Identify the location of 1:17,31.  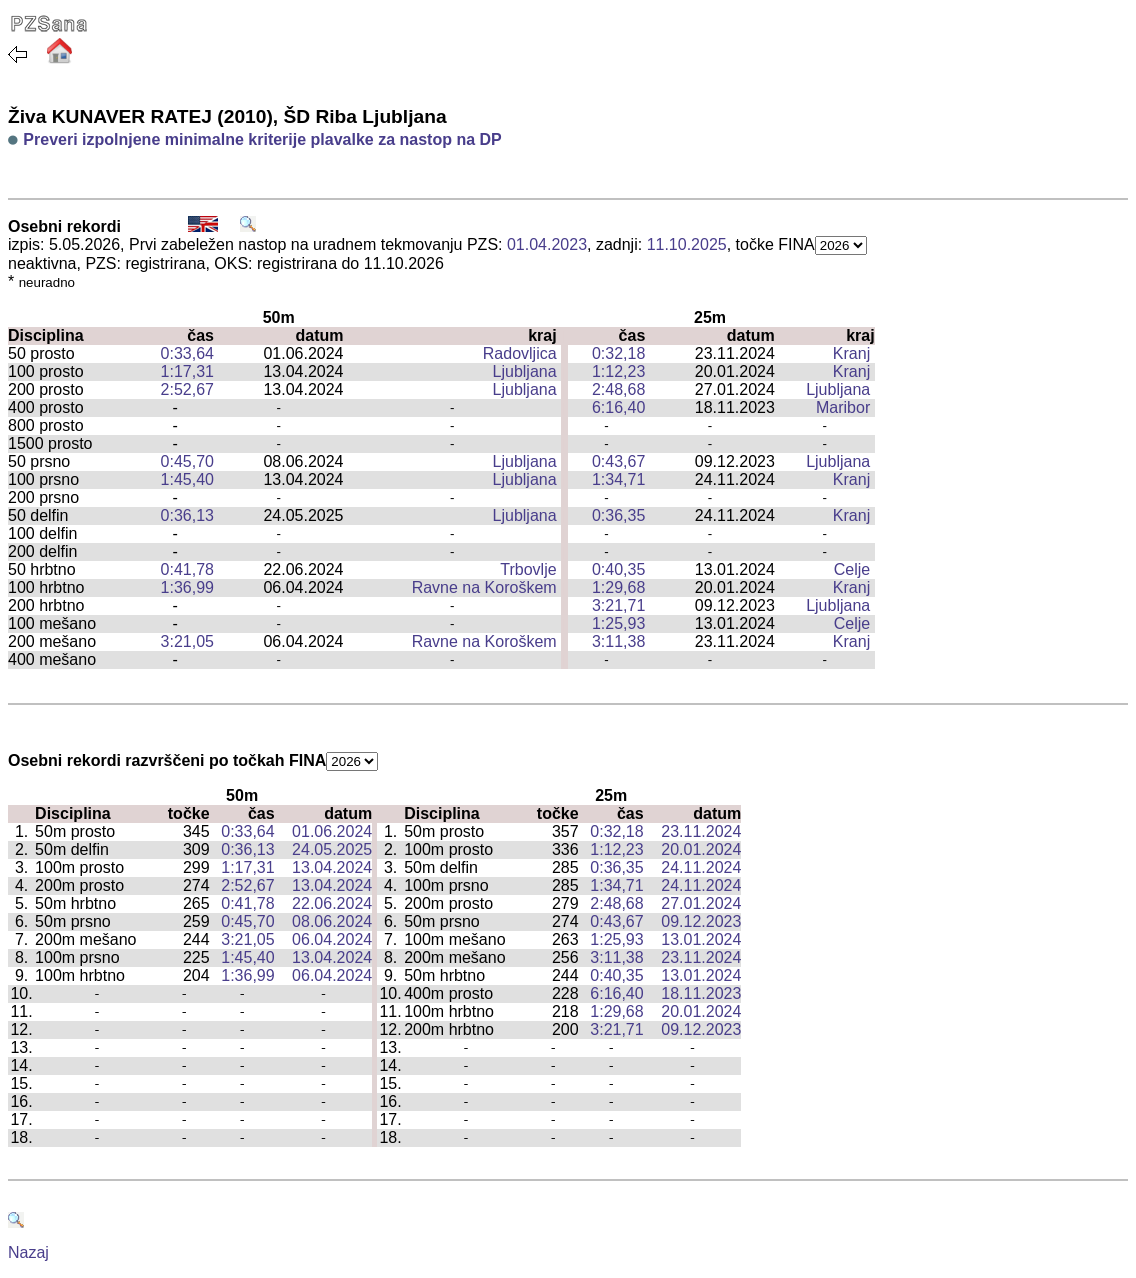
(187, 371).